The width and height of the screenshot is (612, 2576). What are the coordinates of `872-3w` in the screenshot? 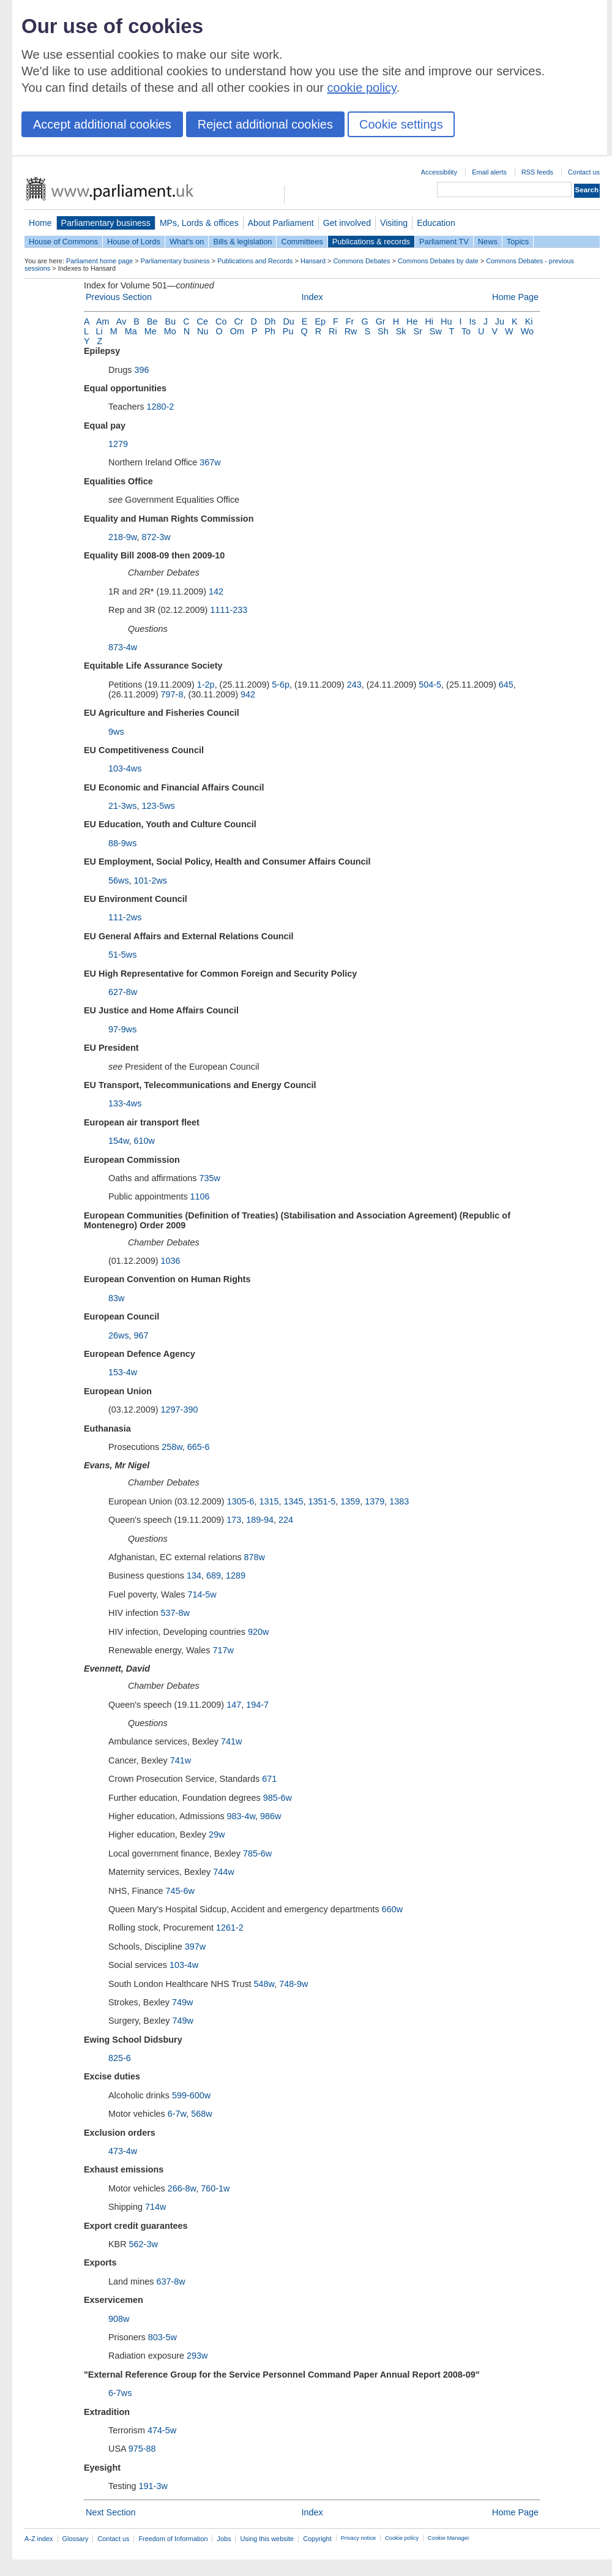 It's located at (155, 537).